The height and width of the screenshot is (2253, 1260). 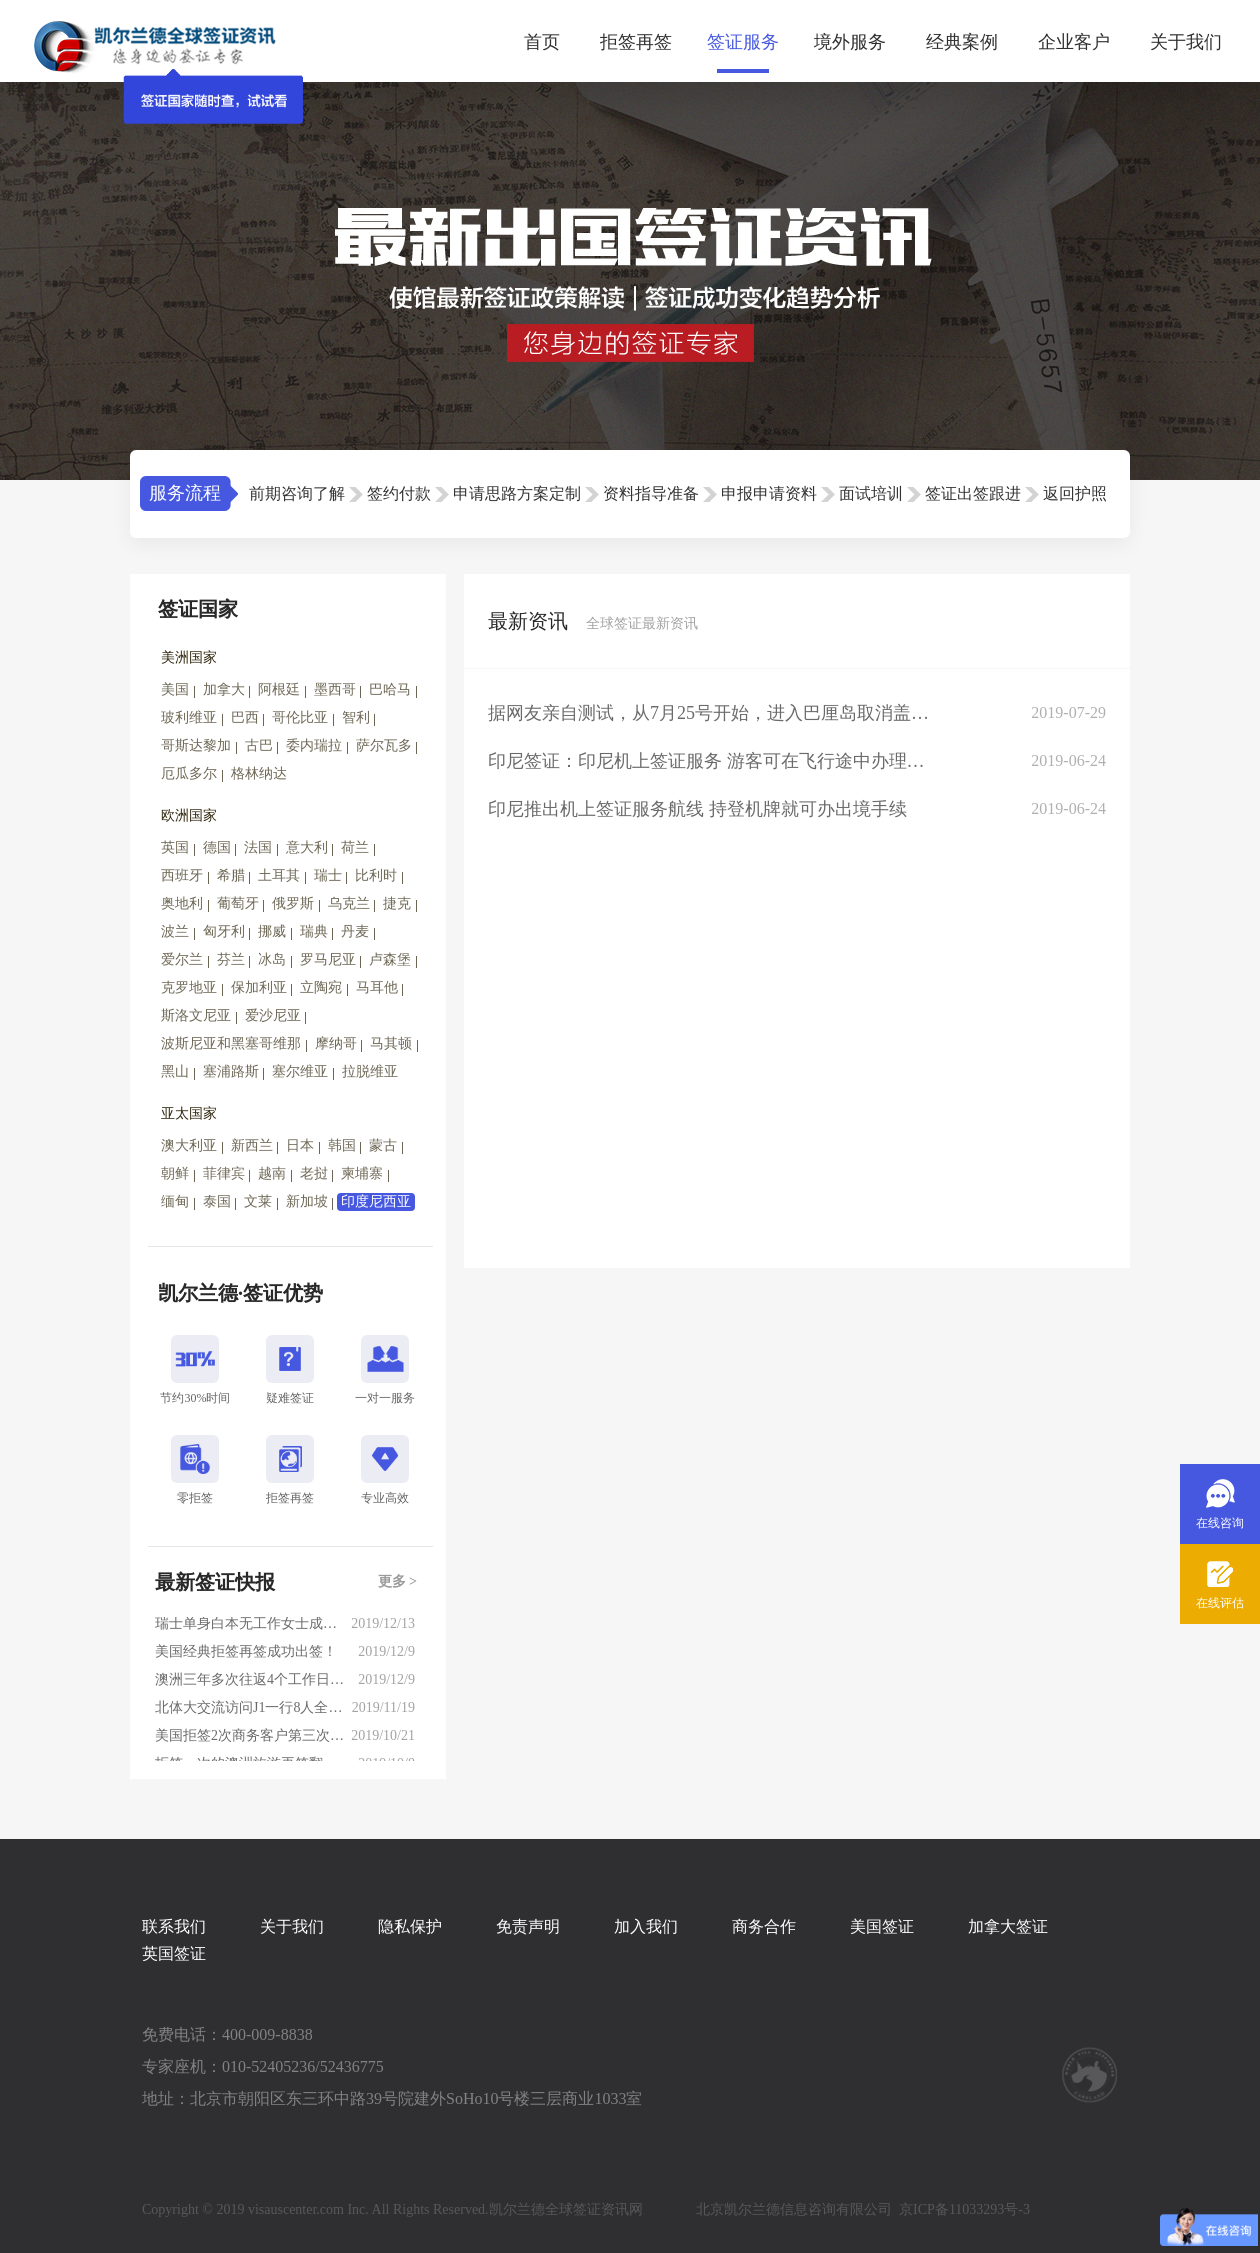 I want to click on 乌克兰, so click(x=349, y=903).